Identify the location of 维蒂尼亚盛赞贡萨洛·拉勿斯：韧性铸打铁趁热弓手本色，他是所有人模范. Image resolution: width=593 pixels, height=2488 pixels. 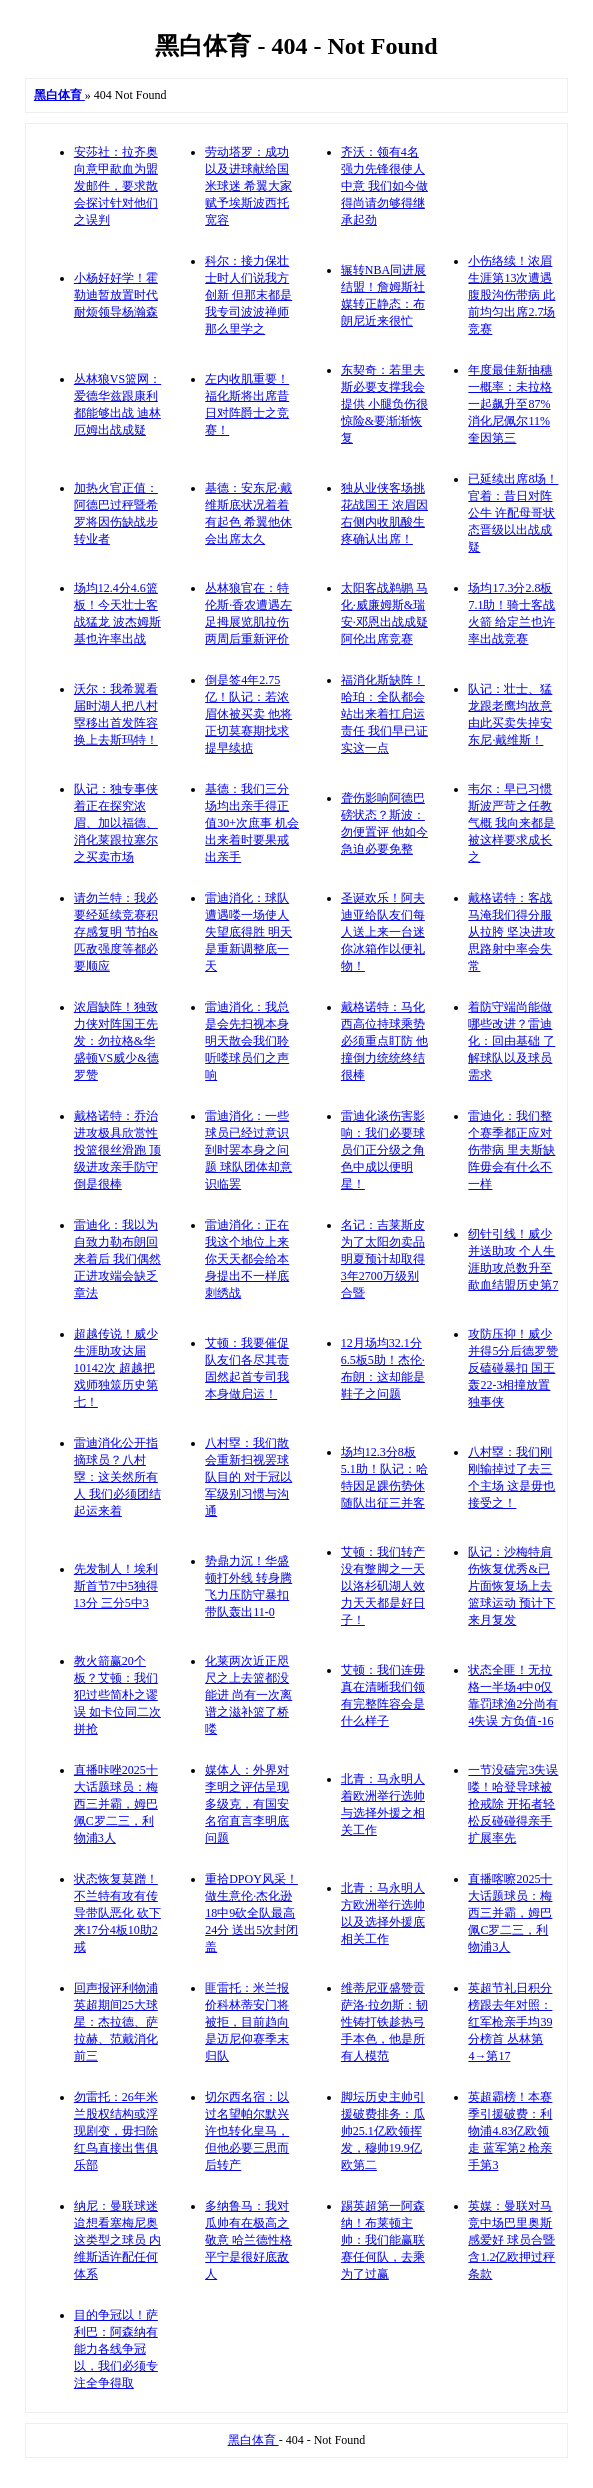
(384, 2022).